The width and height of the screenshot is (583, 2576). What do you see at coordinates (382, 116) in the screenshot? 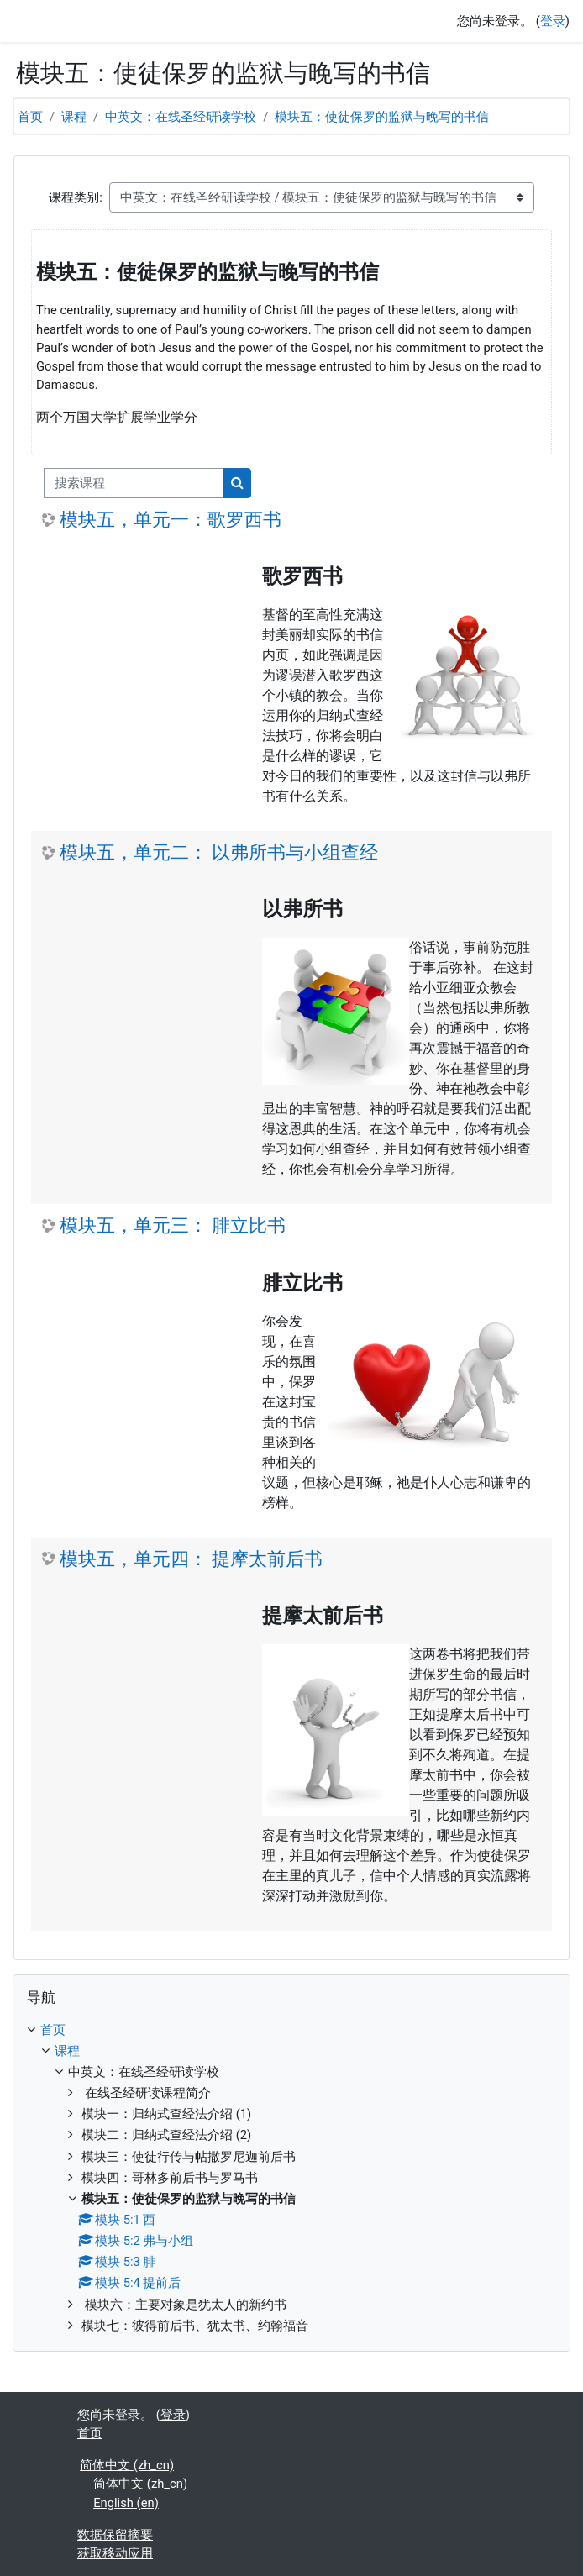
I see `模块五：使徒保罗的监狱与晚写的书信` at bounding box center [382, 116].